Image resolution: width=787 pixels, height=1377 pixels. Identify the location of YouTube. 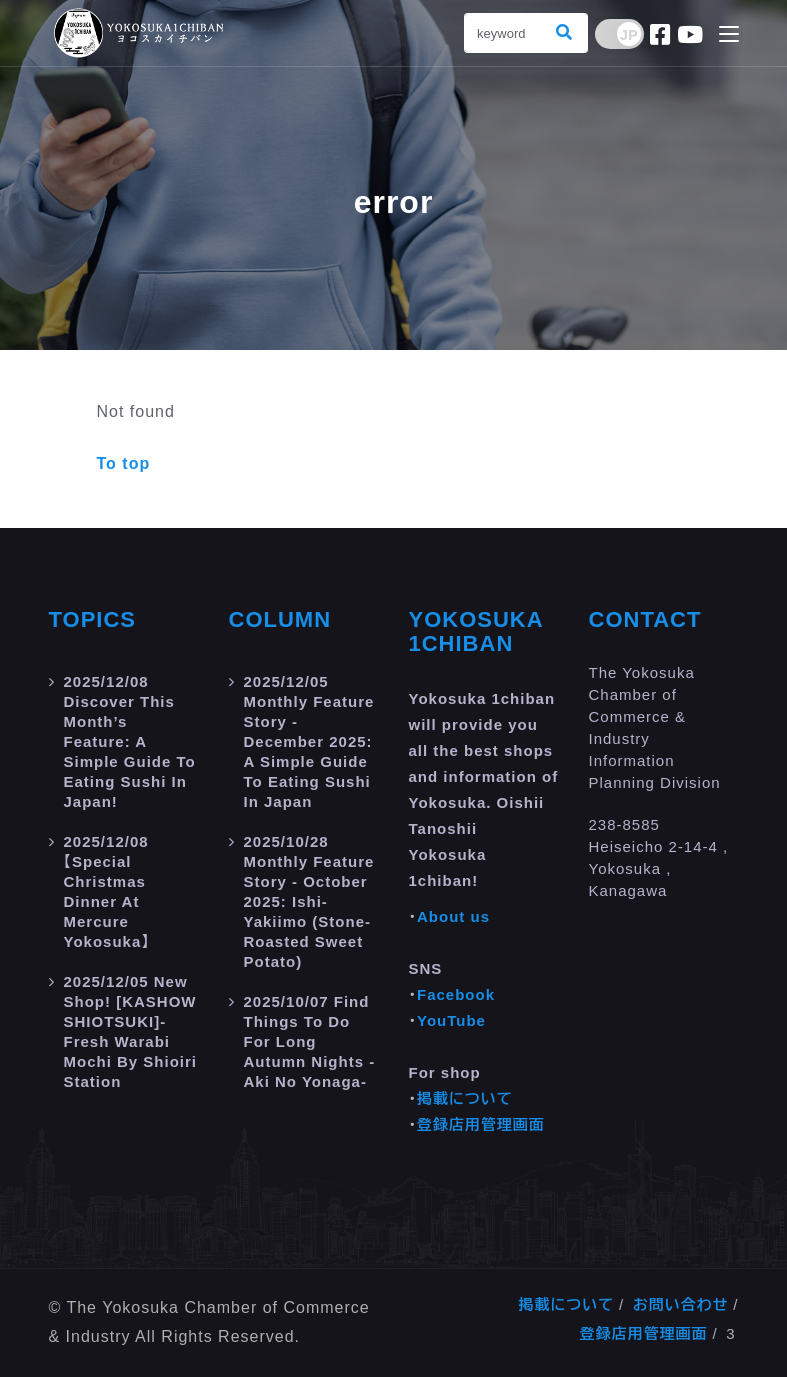
(451, 1020).